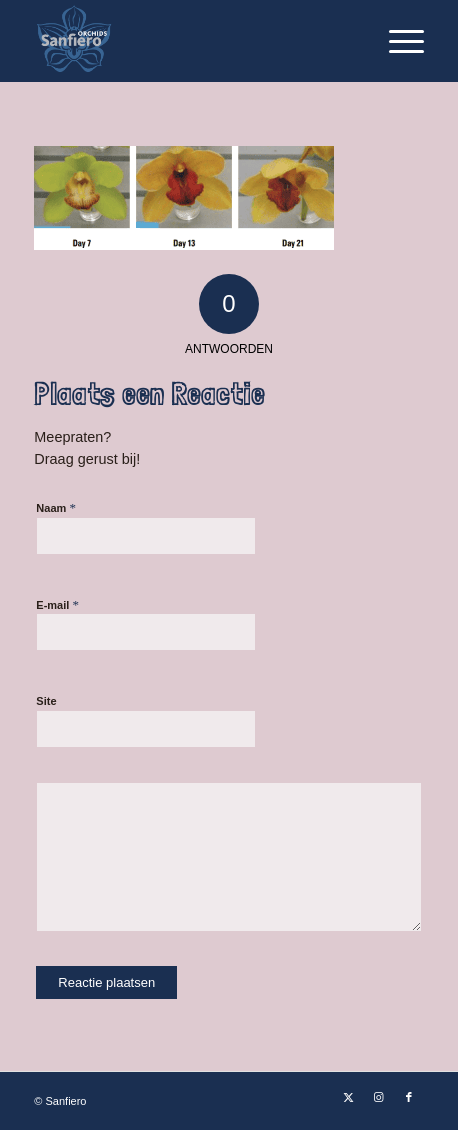  What do you see at coordinates (379, 1097) in the screenshot?
I see `[Link naar Instagram]` at bounding box center [379, 1097].